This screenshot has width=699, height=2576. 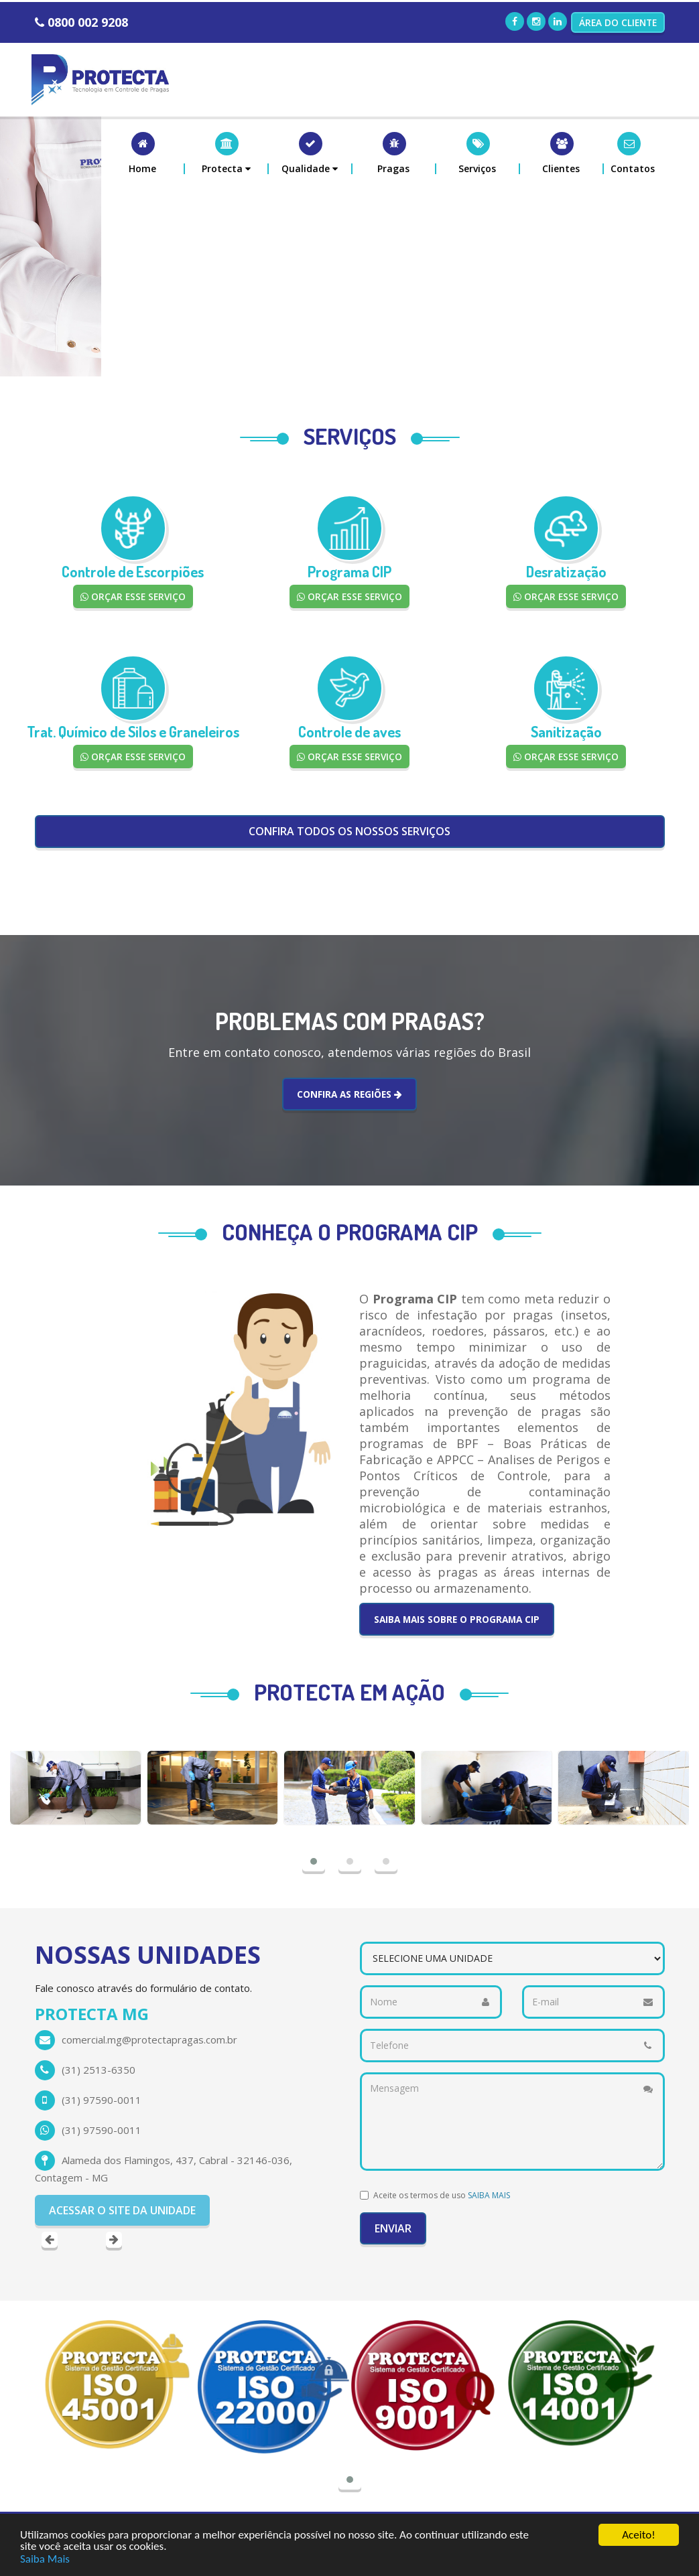 I want to click on Saiba Mais, so click(x=45, y=2559).